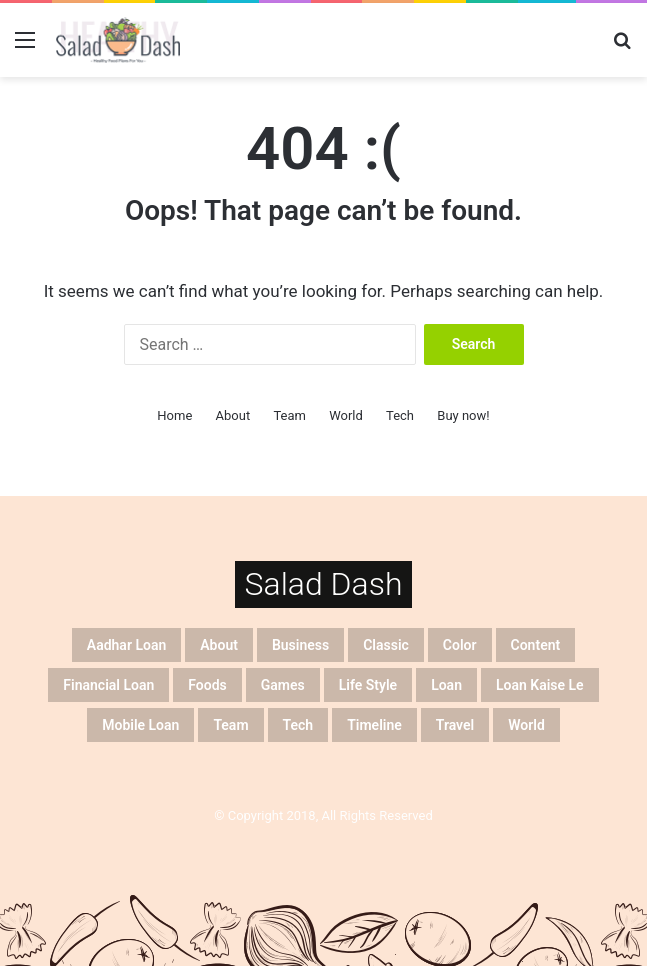 The height and width of the screenshot is (966, 647). What do you see at coordinates (298, 725) in the screenshot?
I see `Tech [Tech (4 items)]` at bounding box center [298, 725].